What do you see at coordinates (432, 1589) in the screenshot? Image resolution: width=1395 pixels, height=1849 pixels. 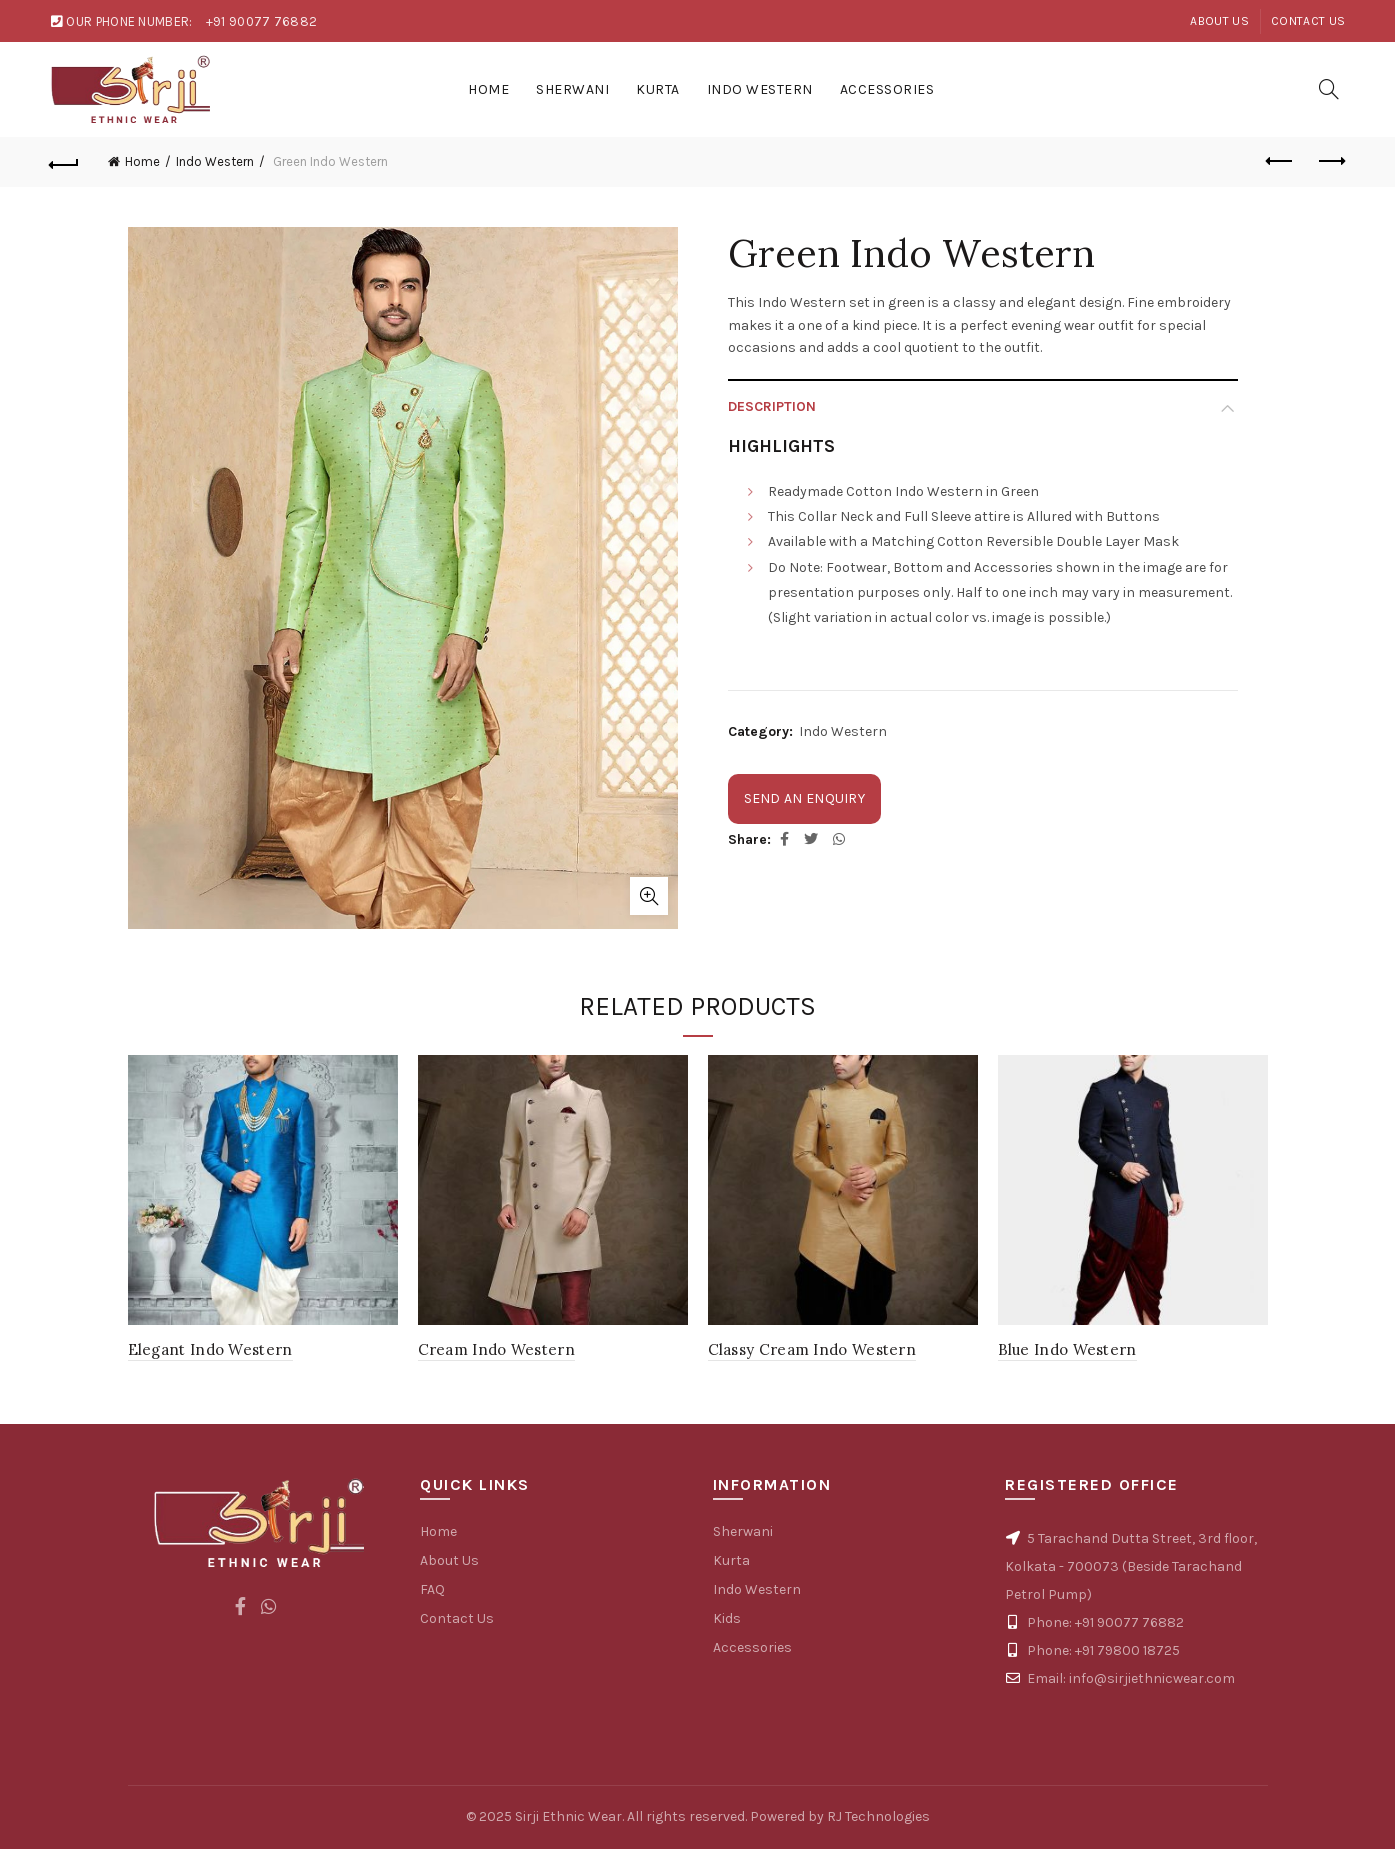 I see `FAQ` at bounding box center [432, 1589].